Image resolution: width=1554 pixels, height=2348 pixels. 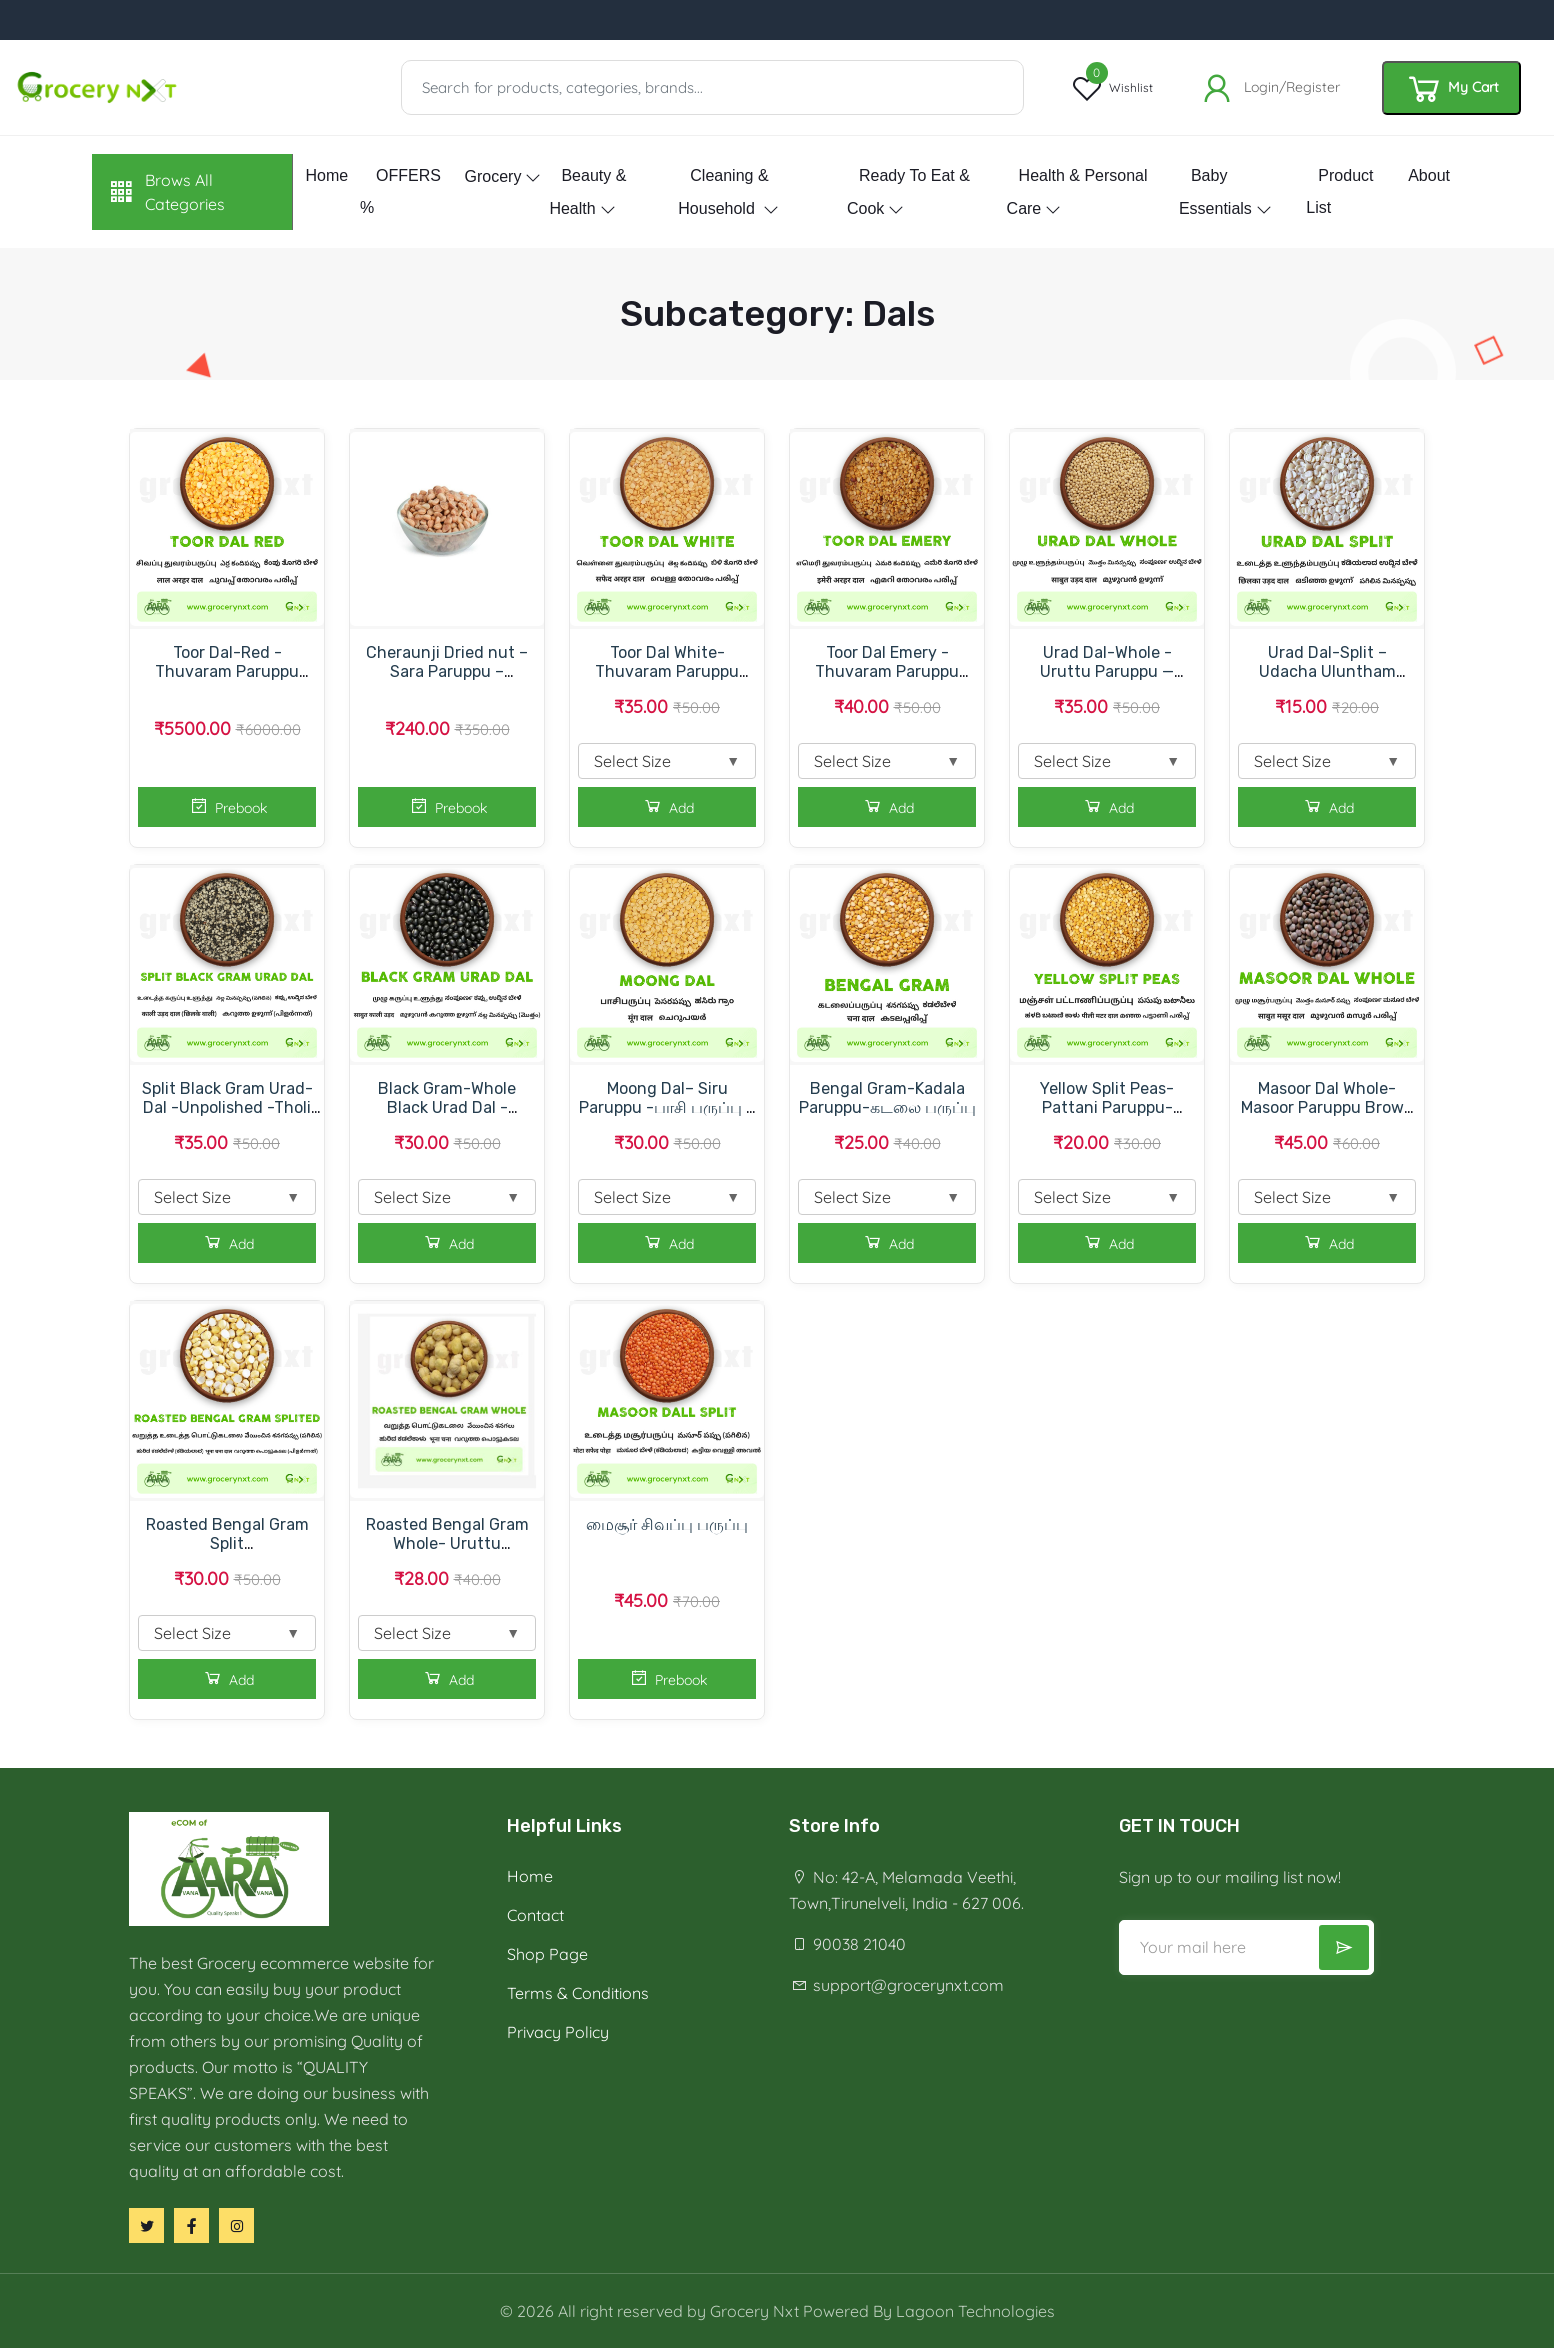 I want to click on Privacy Policy, so click(x=558, y=2032).